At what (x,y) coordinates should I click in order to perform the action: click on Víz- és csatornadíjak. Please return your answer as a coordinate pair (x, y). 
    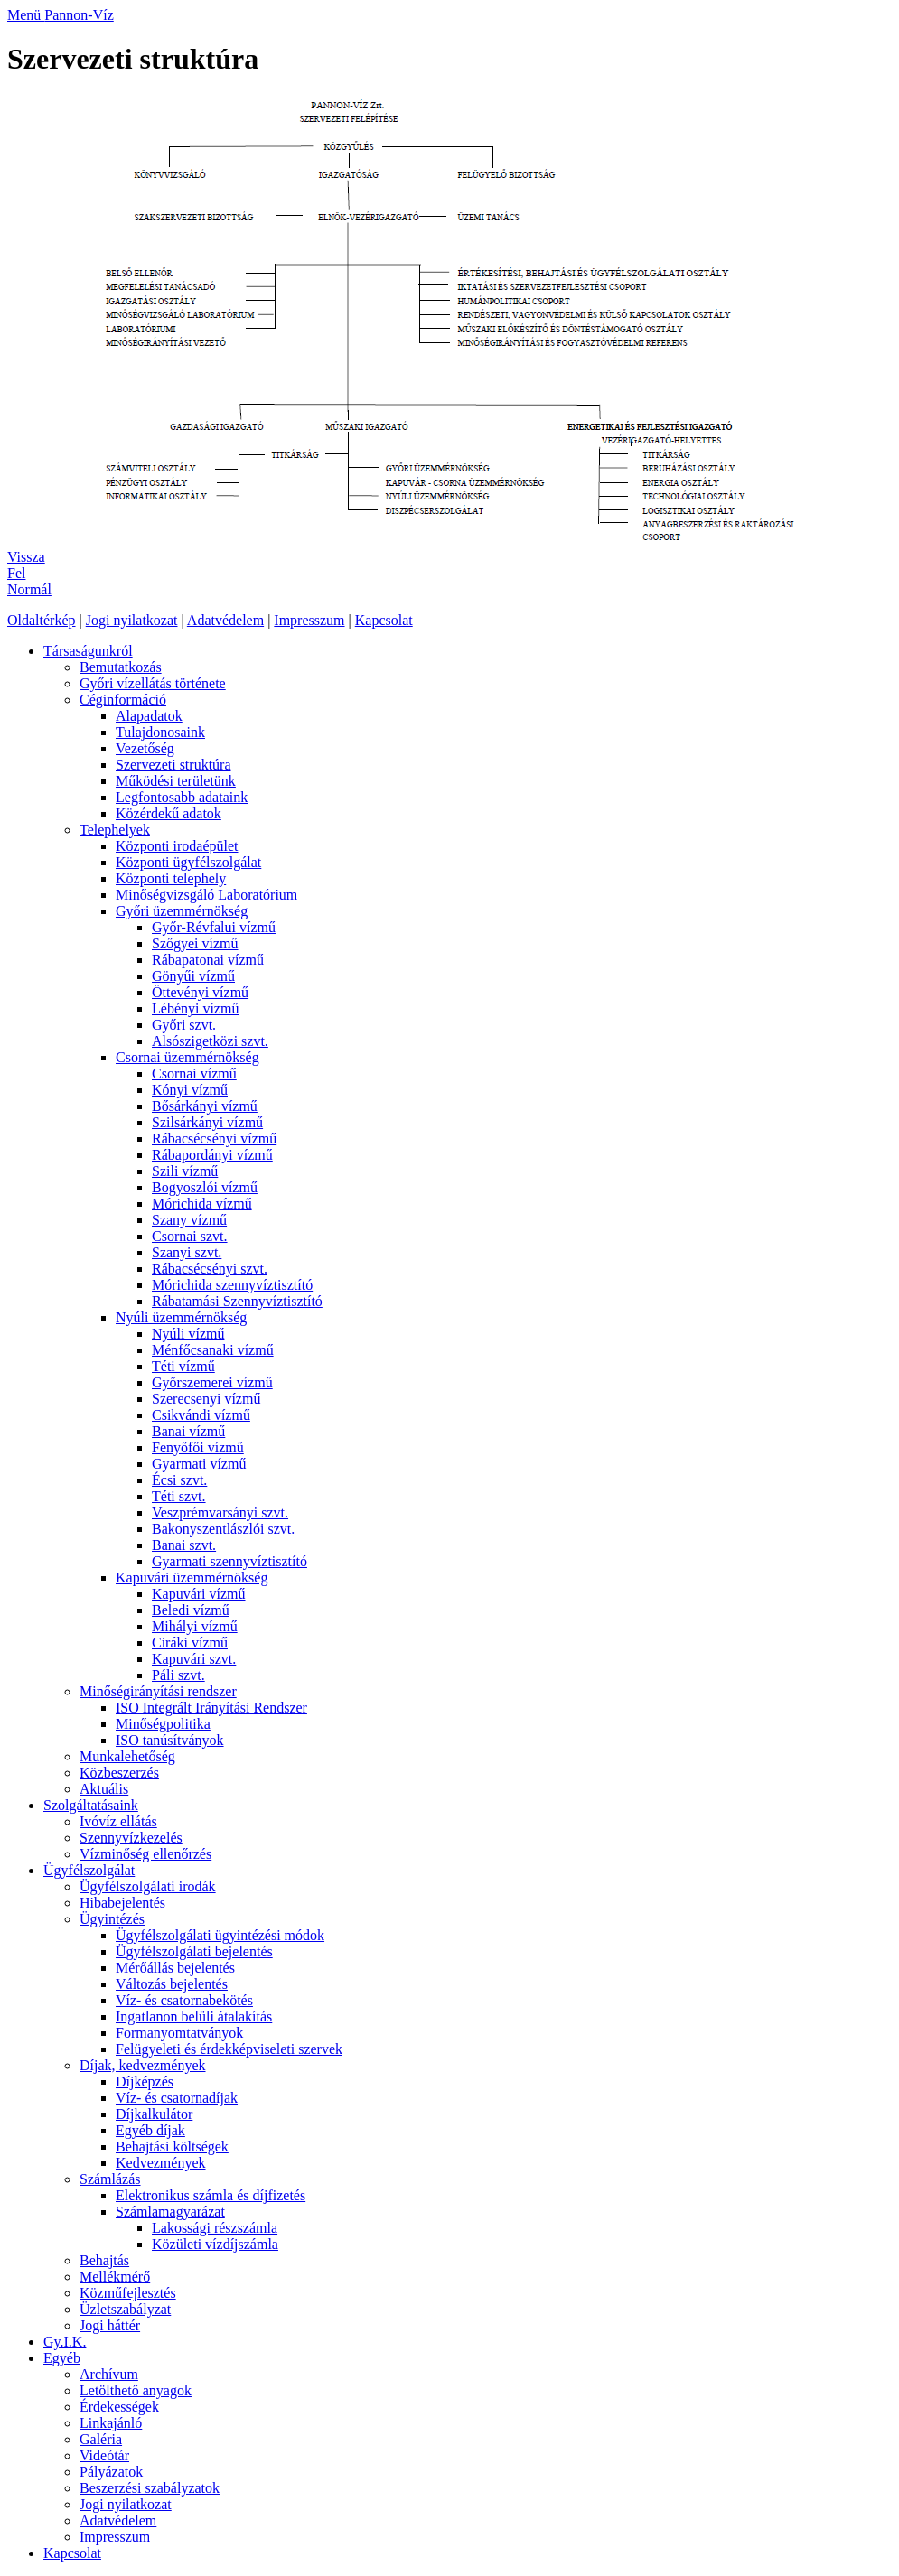
    Looking at the image, I should click on (177, 2097).